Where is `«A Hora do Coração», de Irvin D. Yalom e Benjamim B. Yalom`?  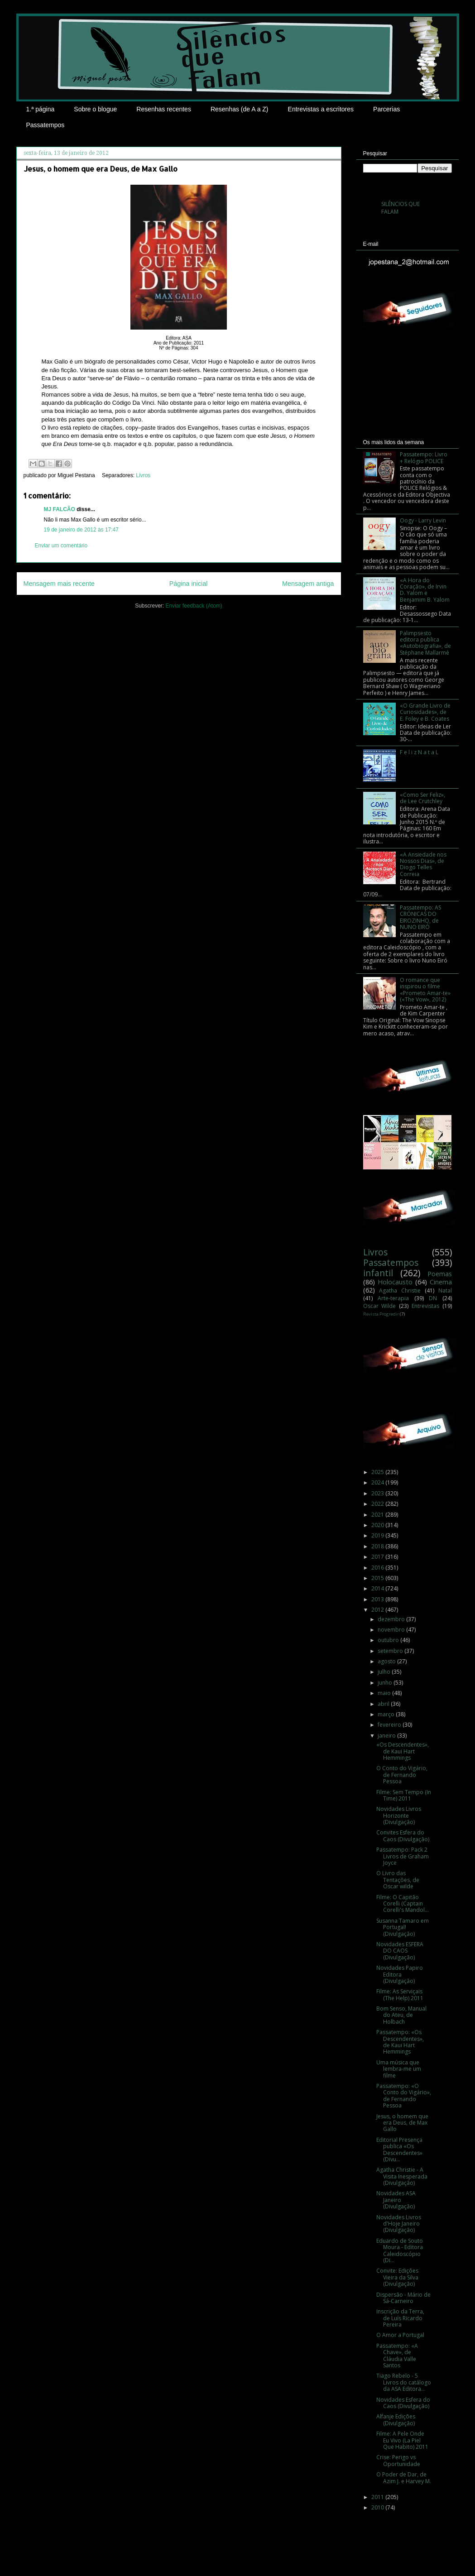
«A Hora do Coração», de Irvin D. Yalom e Benjamim B. Yalom is located at coordinates (425, 589).